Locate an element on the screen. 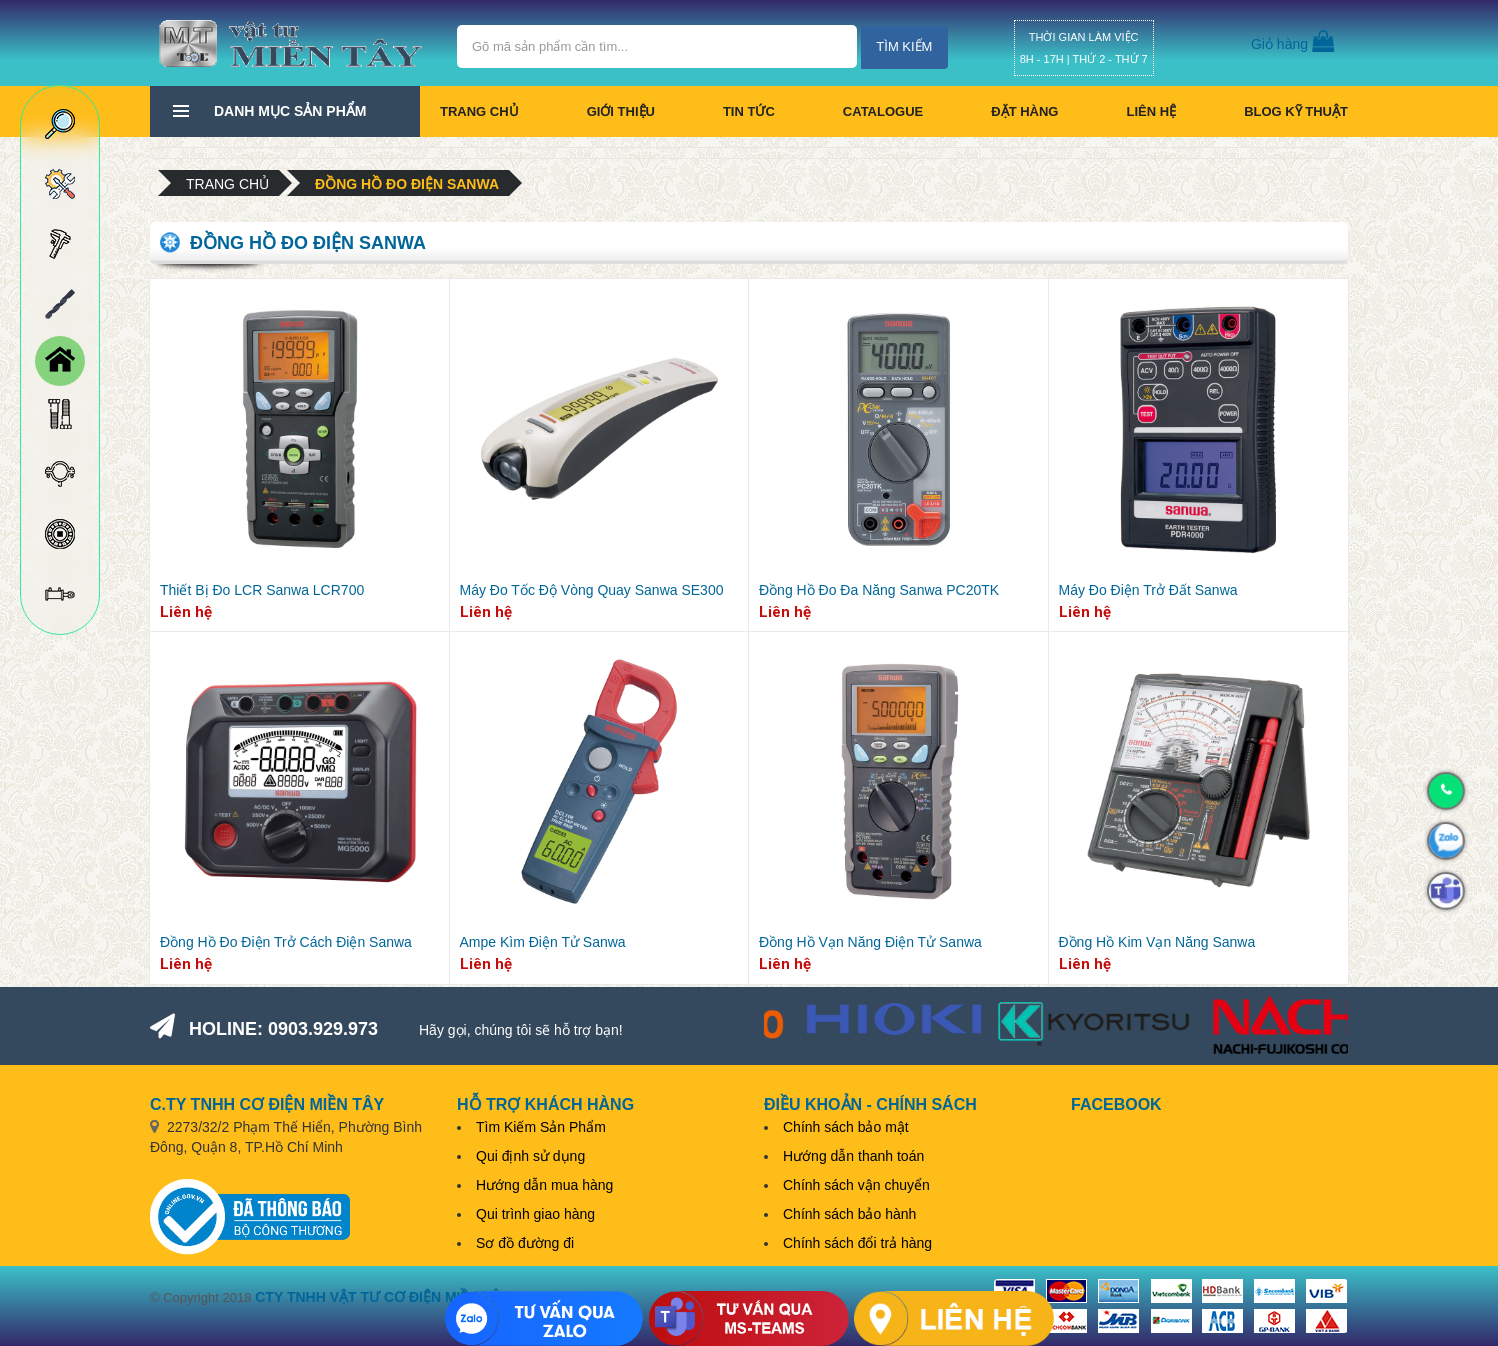 The image size is (1498, 1346). Đồng Hồ Đo Đa Năng Sanwa PC20TK is located at coordinates (879, 590).